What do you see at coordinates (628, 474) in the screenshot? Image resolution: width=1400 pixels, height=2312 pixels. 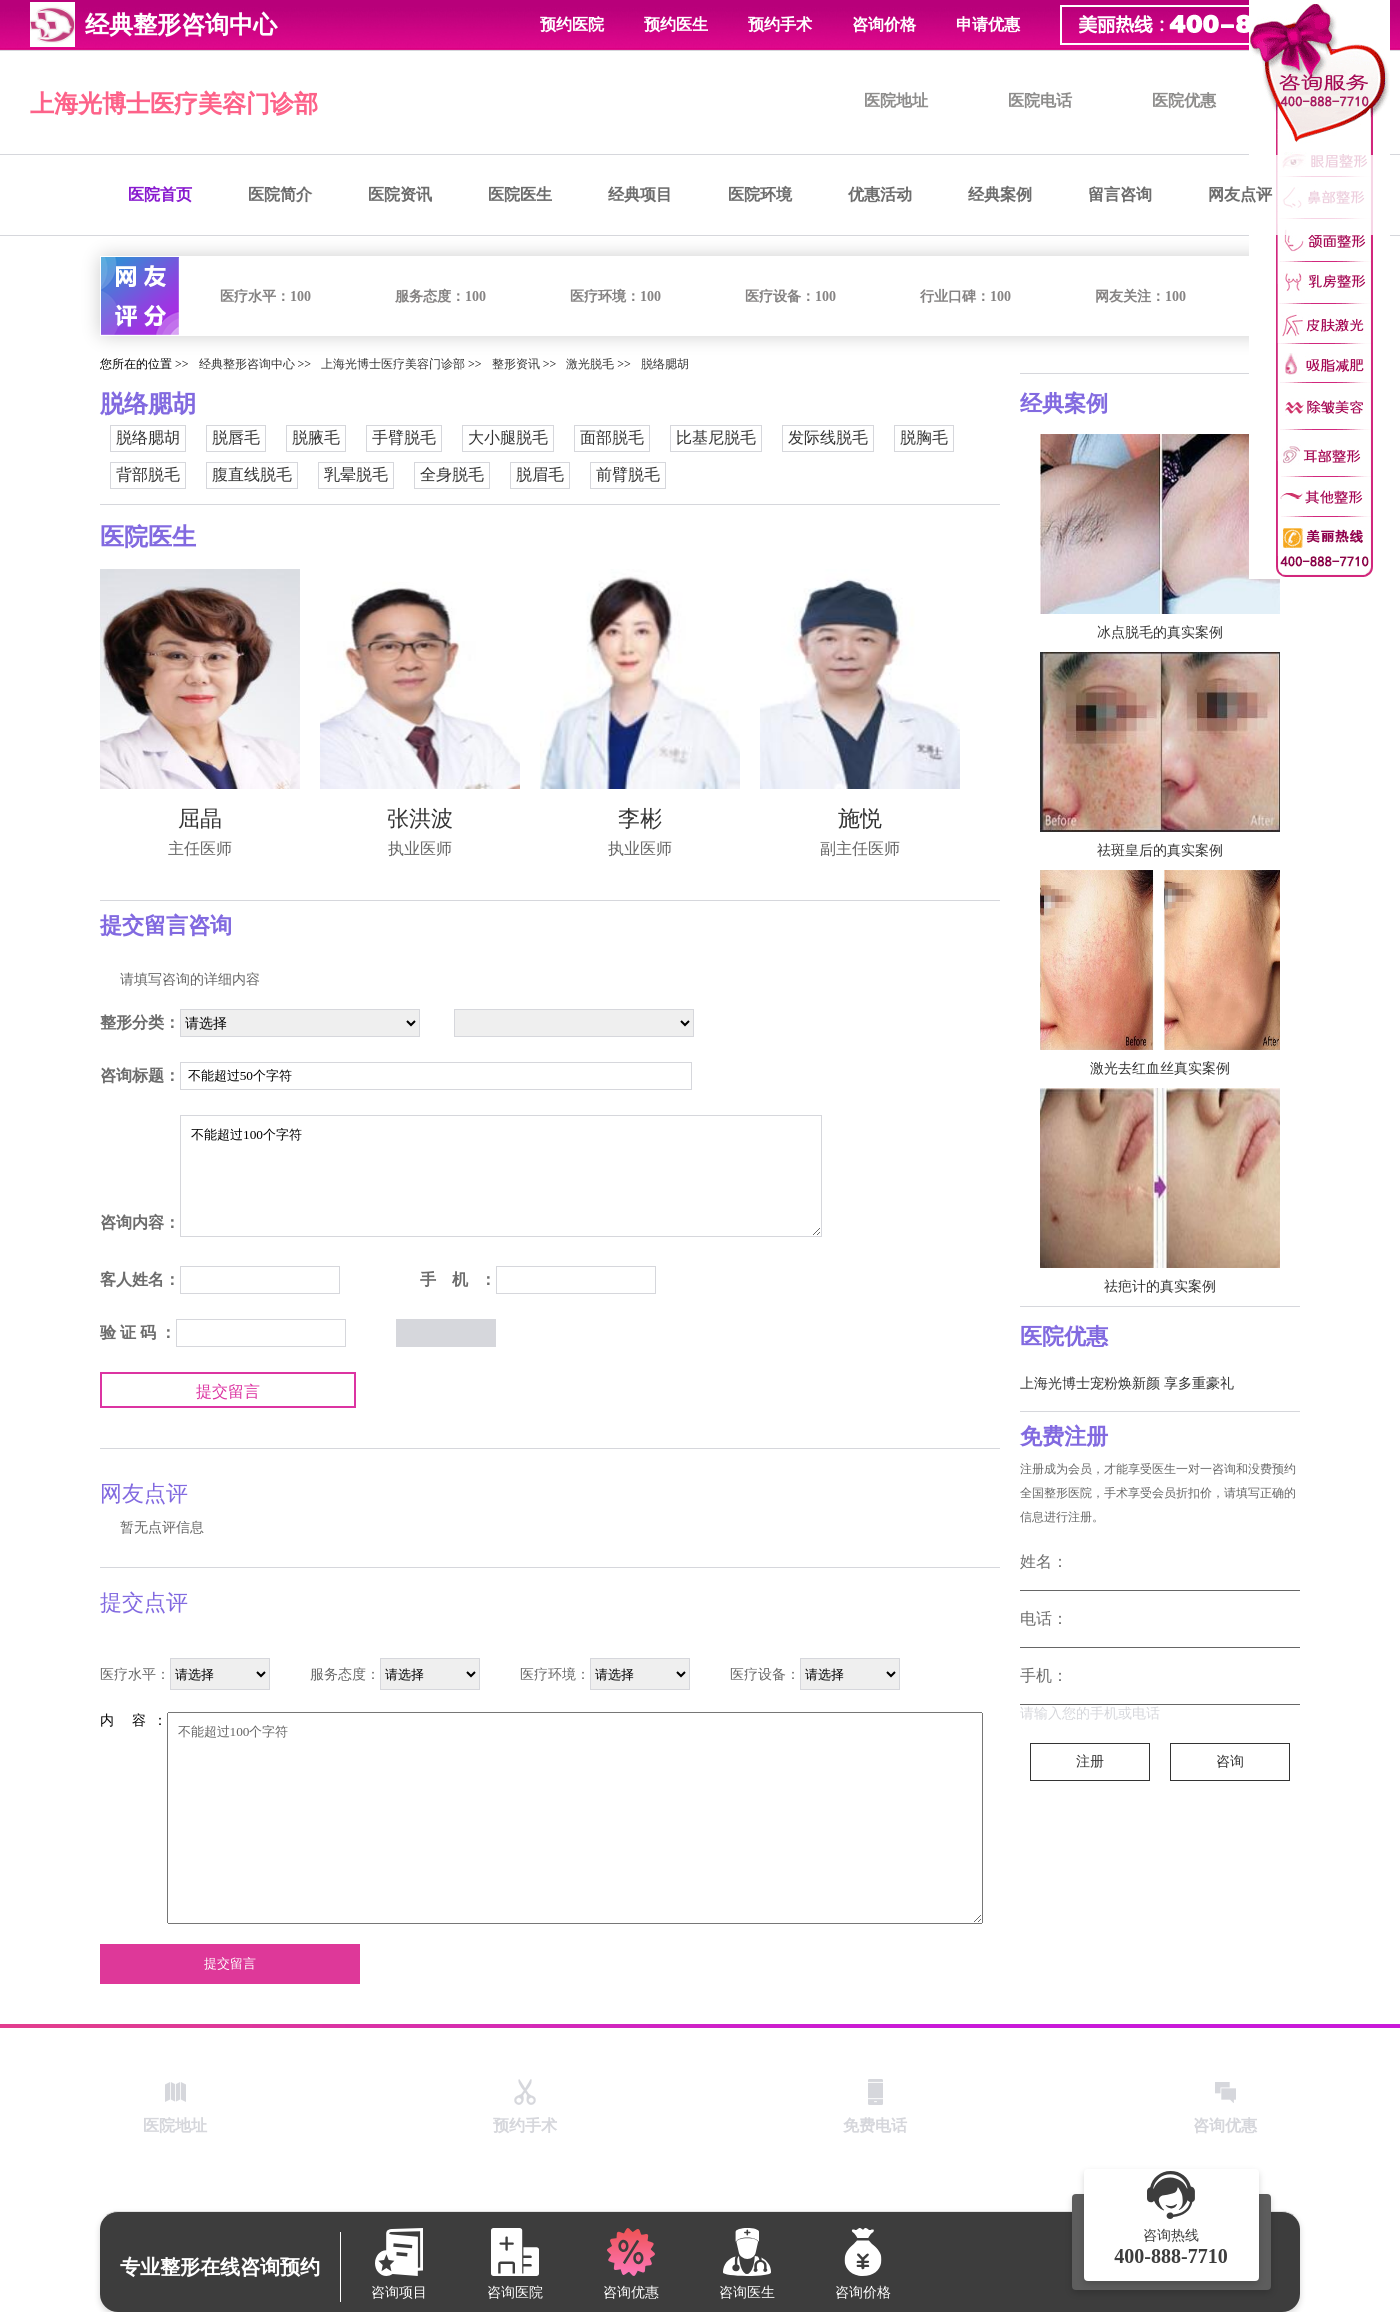 I see `前臂脱毛` at bounding box center [628, 474].